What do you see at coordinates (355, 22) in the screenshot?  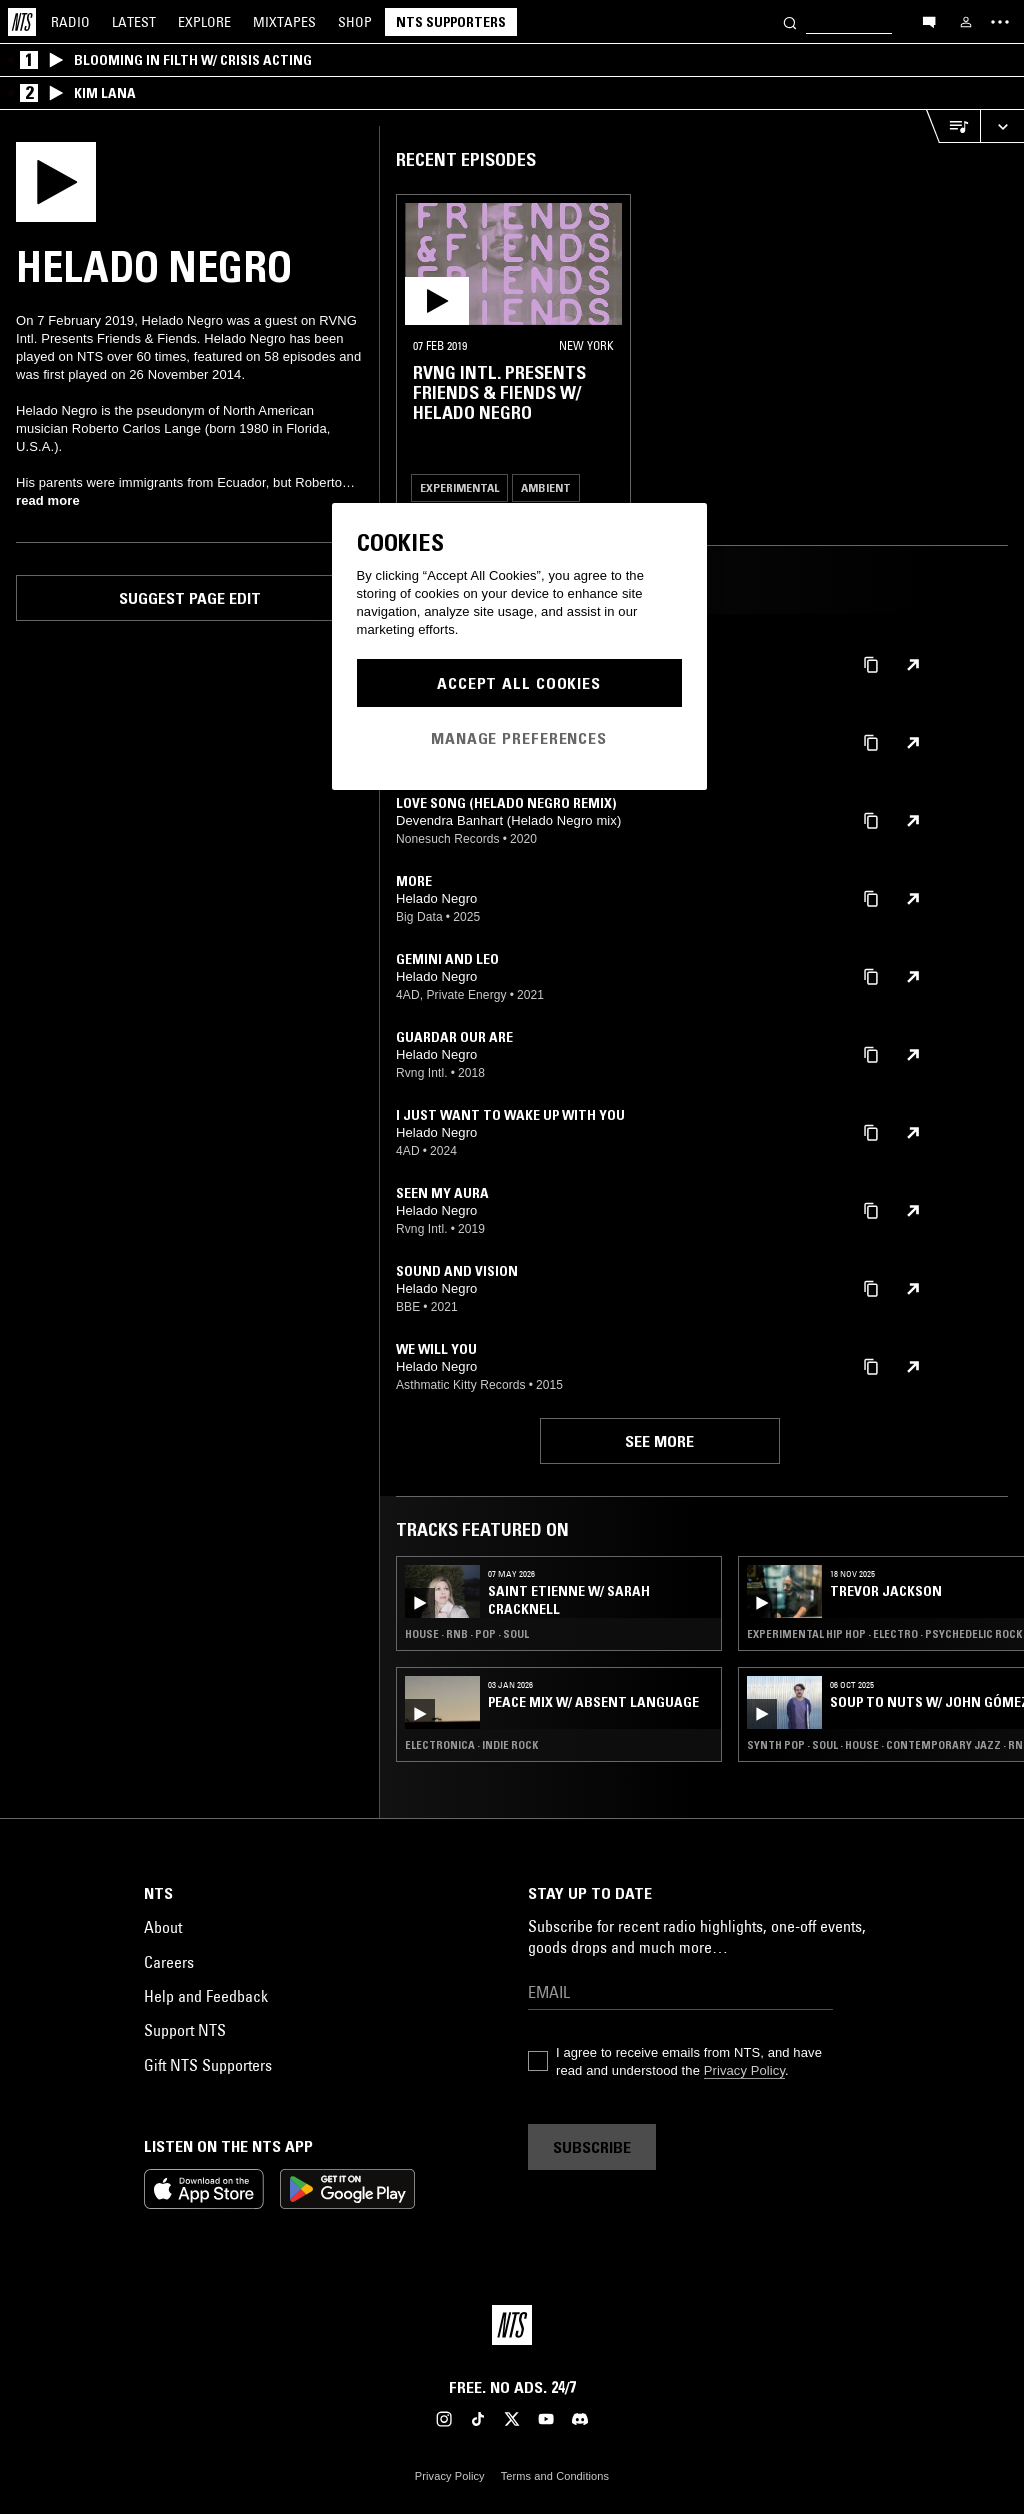 I see `Shop` at bounding box center [355, 22].